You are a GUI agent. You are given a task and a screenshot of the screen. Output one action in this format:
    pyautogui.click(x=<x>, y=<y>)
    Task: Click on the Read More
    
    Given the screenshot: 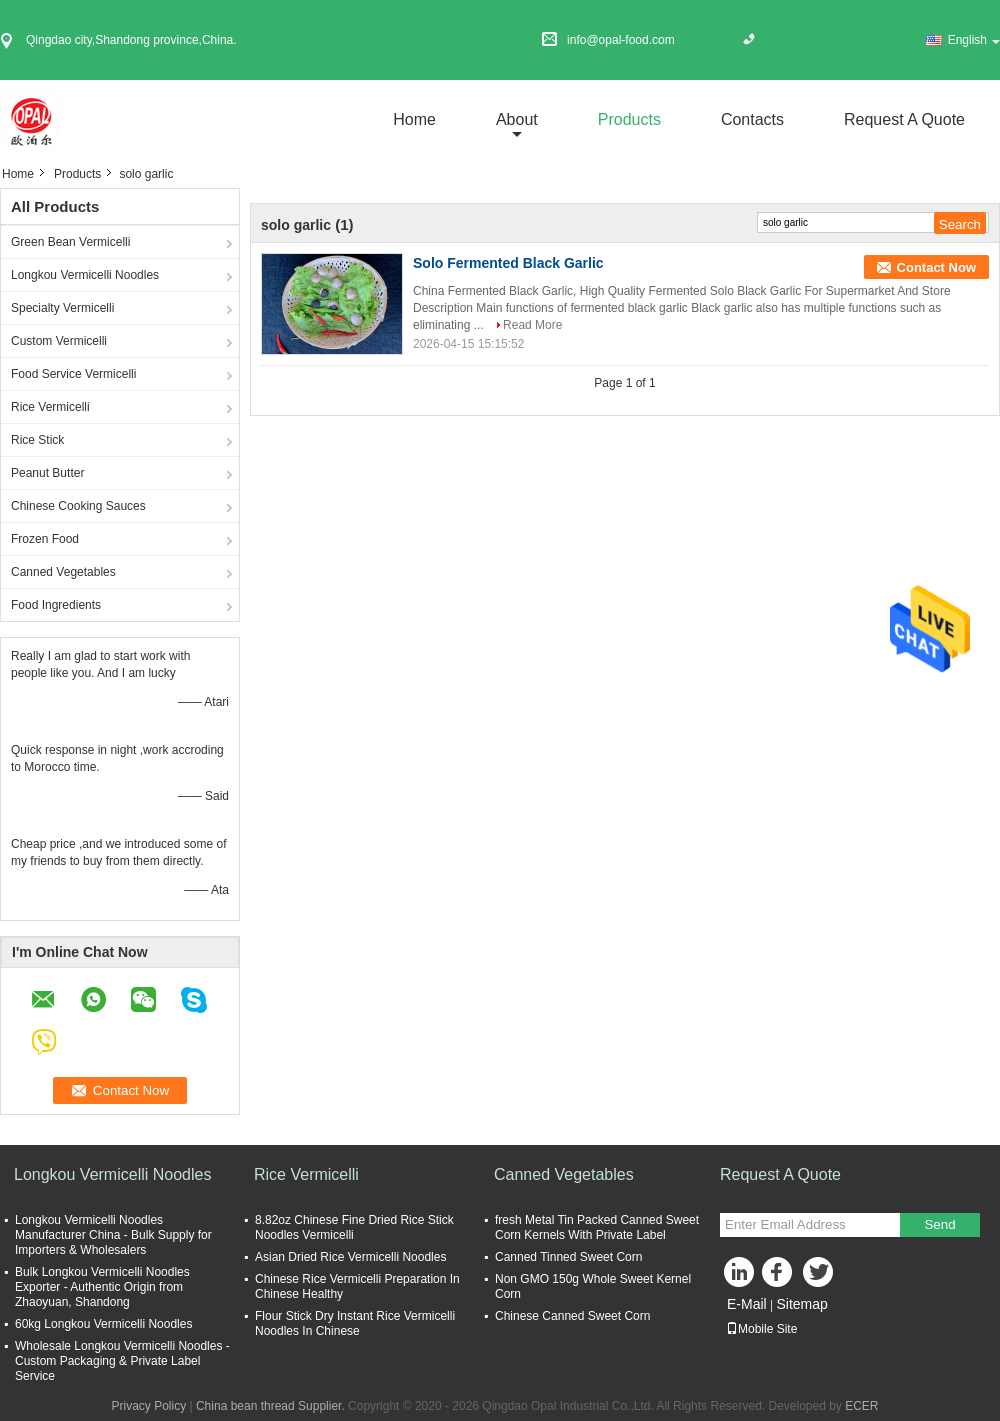 What is the action you would take?
    pyautogui.click(x=532, y=325)
    